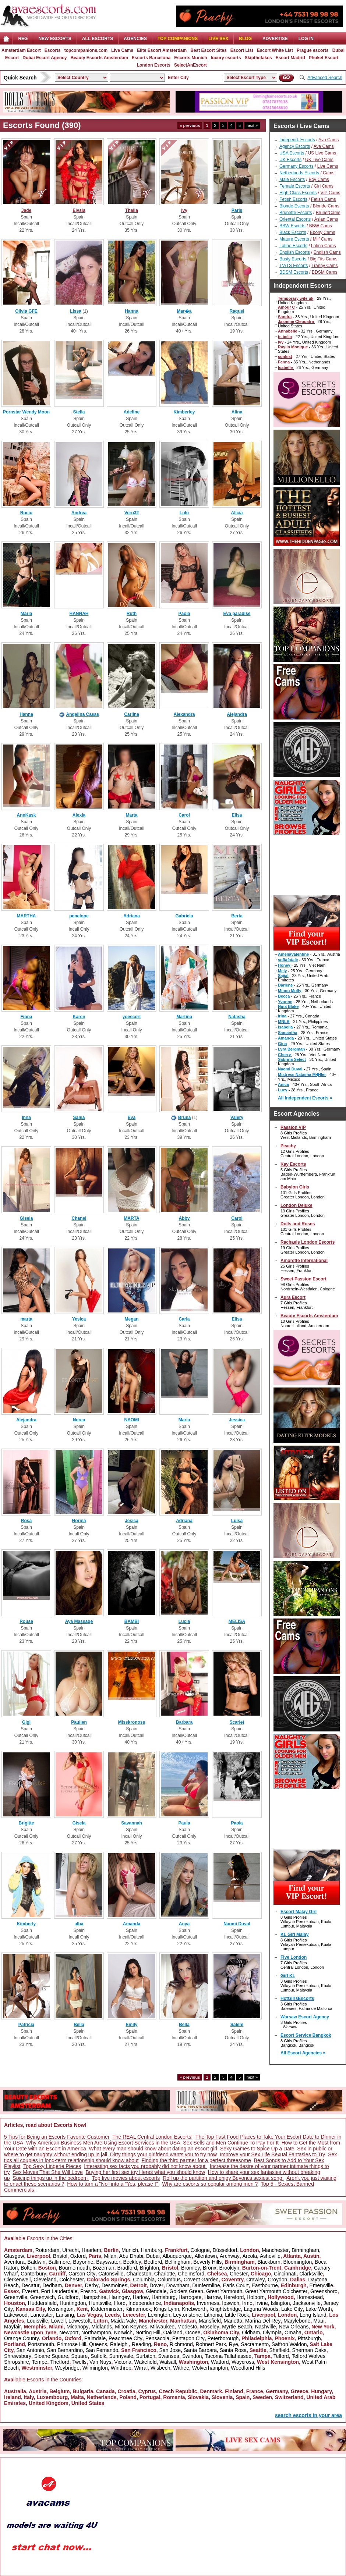 The width and height of the screenshot is (346, 2576). Describe the element at coordinates (153, 2256) in the screenshot. I see `Dubai` at that location.